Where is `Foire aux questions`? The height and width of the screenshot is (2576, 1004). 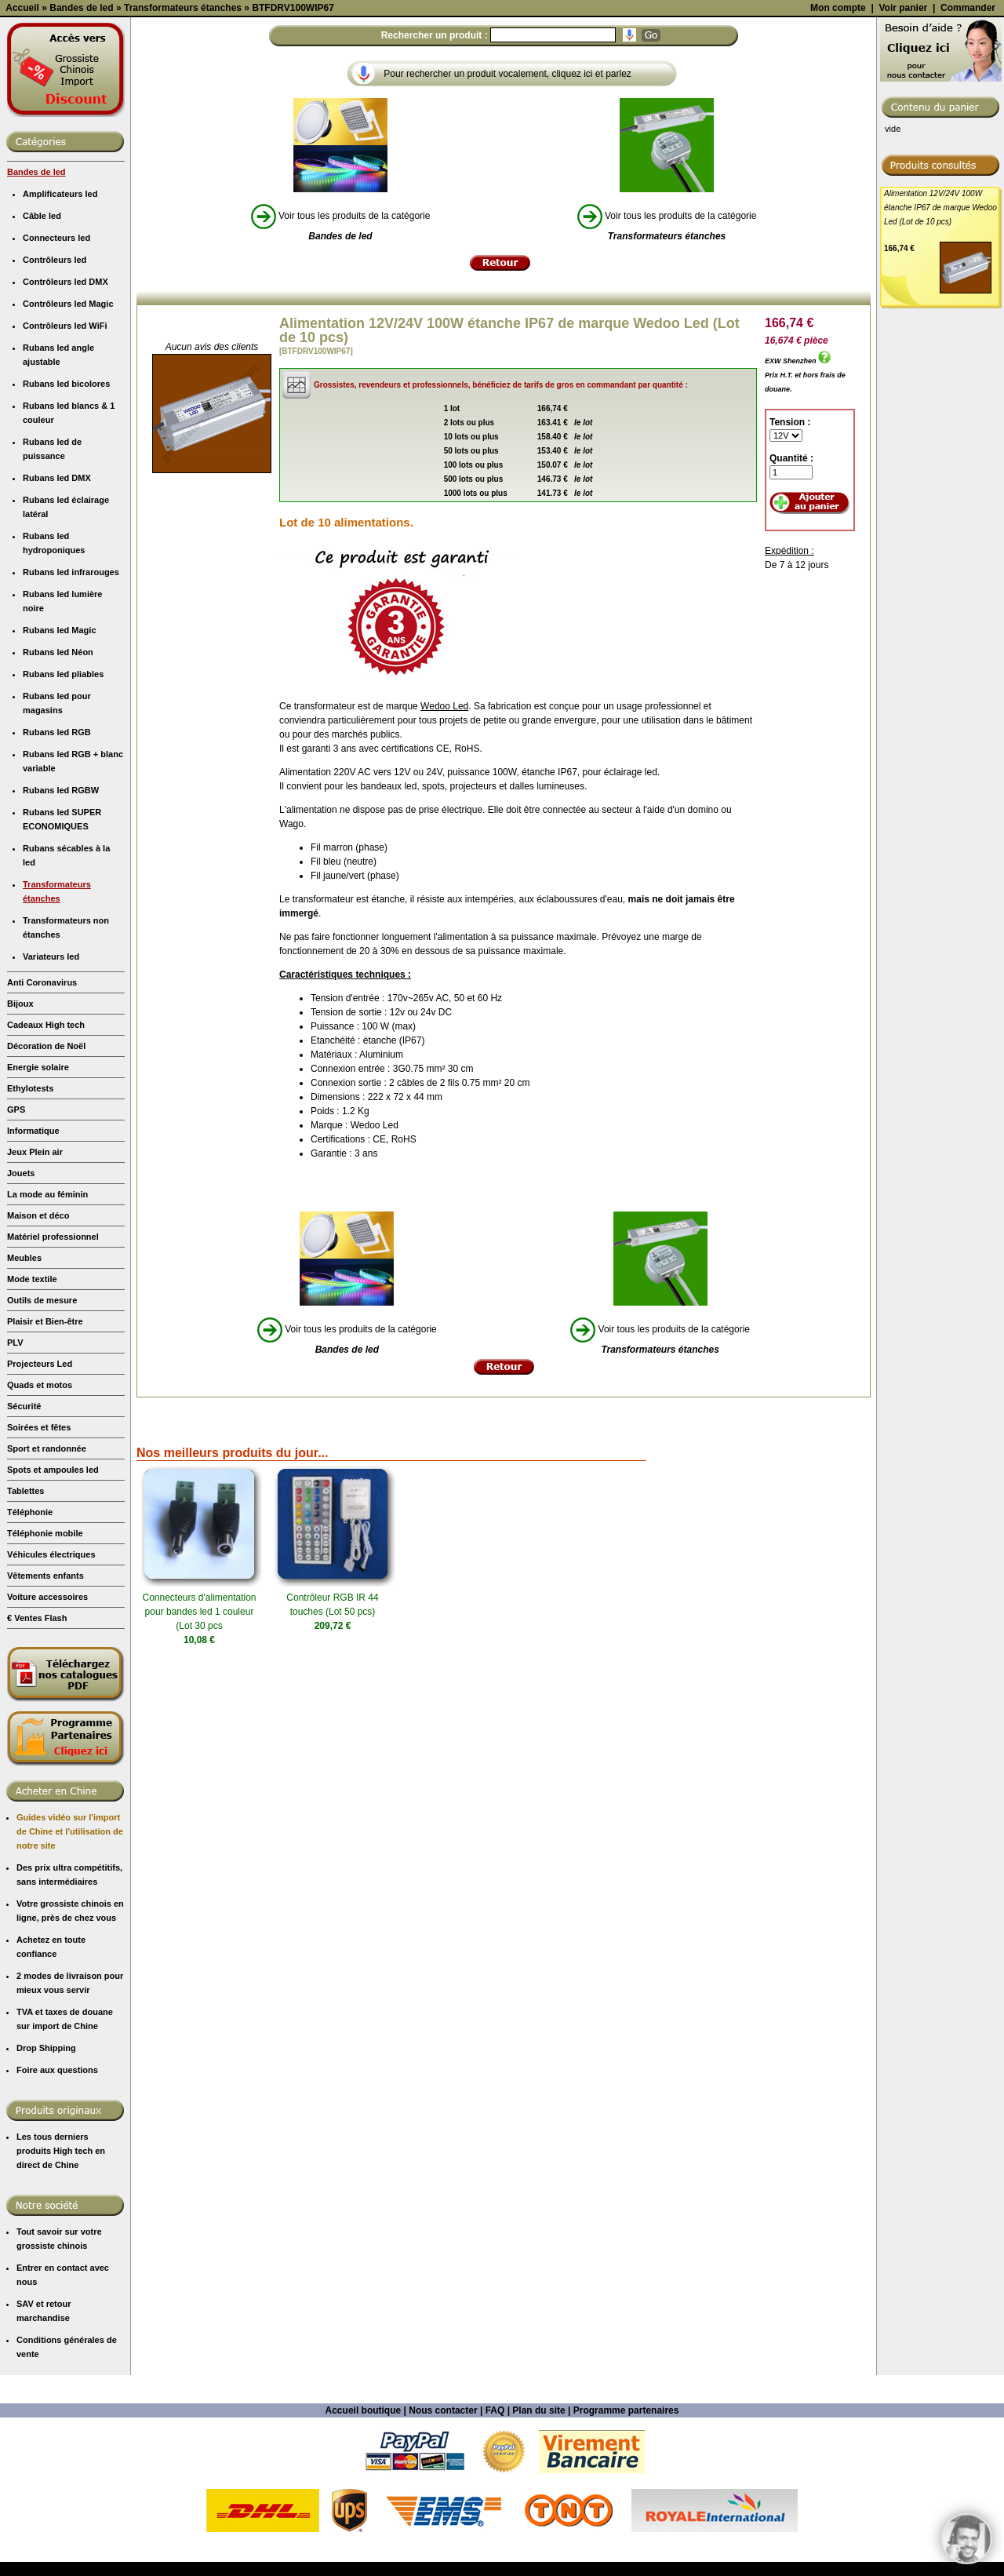 Foire aux questions is located at coordinates (57, 2209).